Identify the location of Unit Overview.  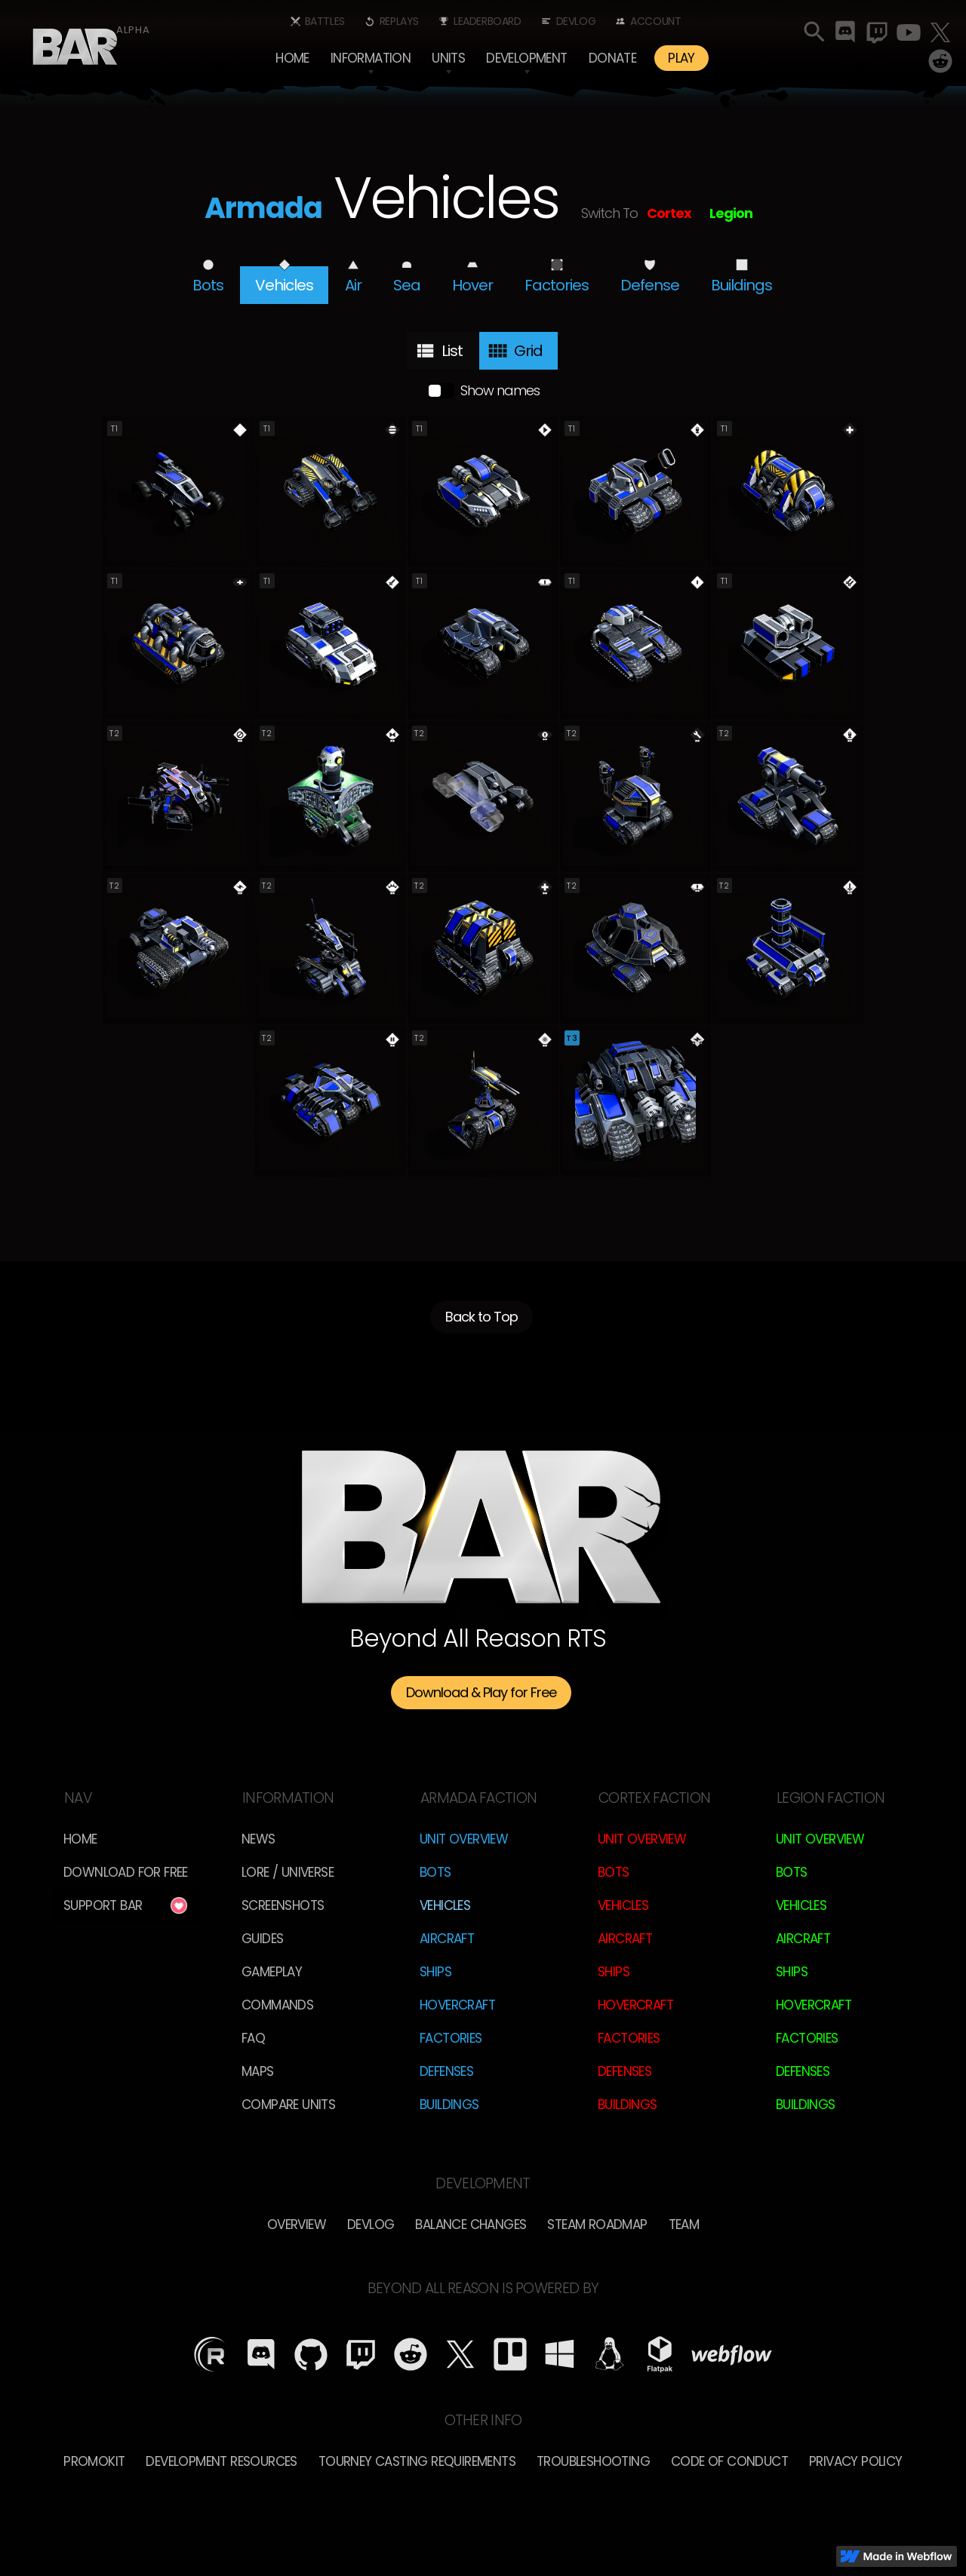
(464, 1839).